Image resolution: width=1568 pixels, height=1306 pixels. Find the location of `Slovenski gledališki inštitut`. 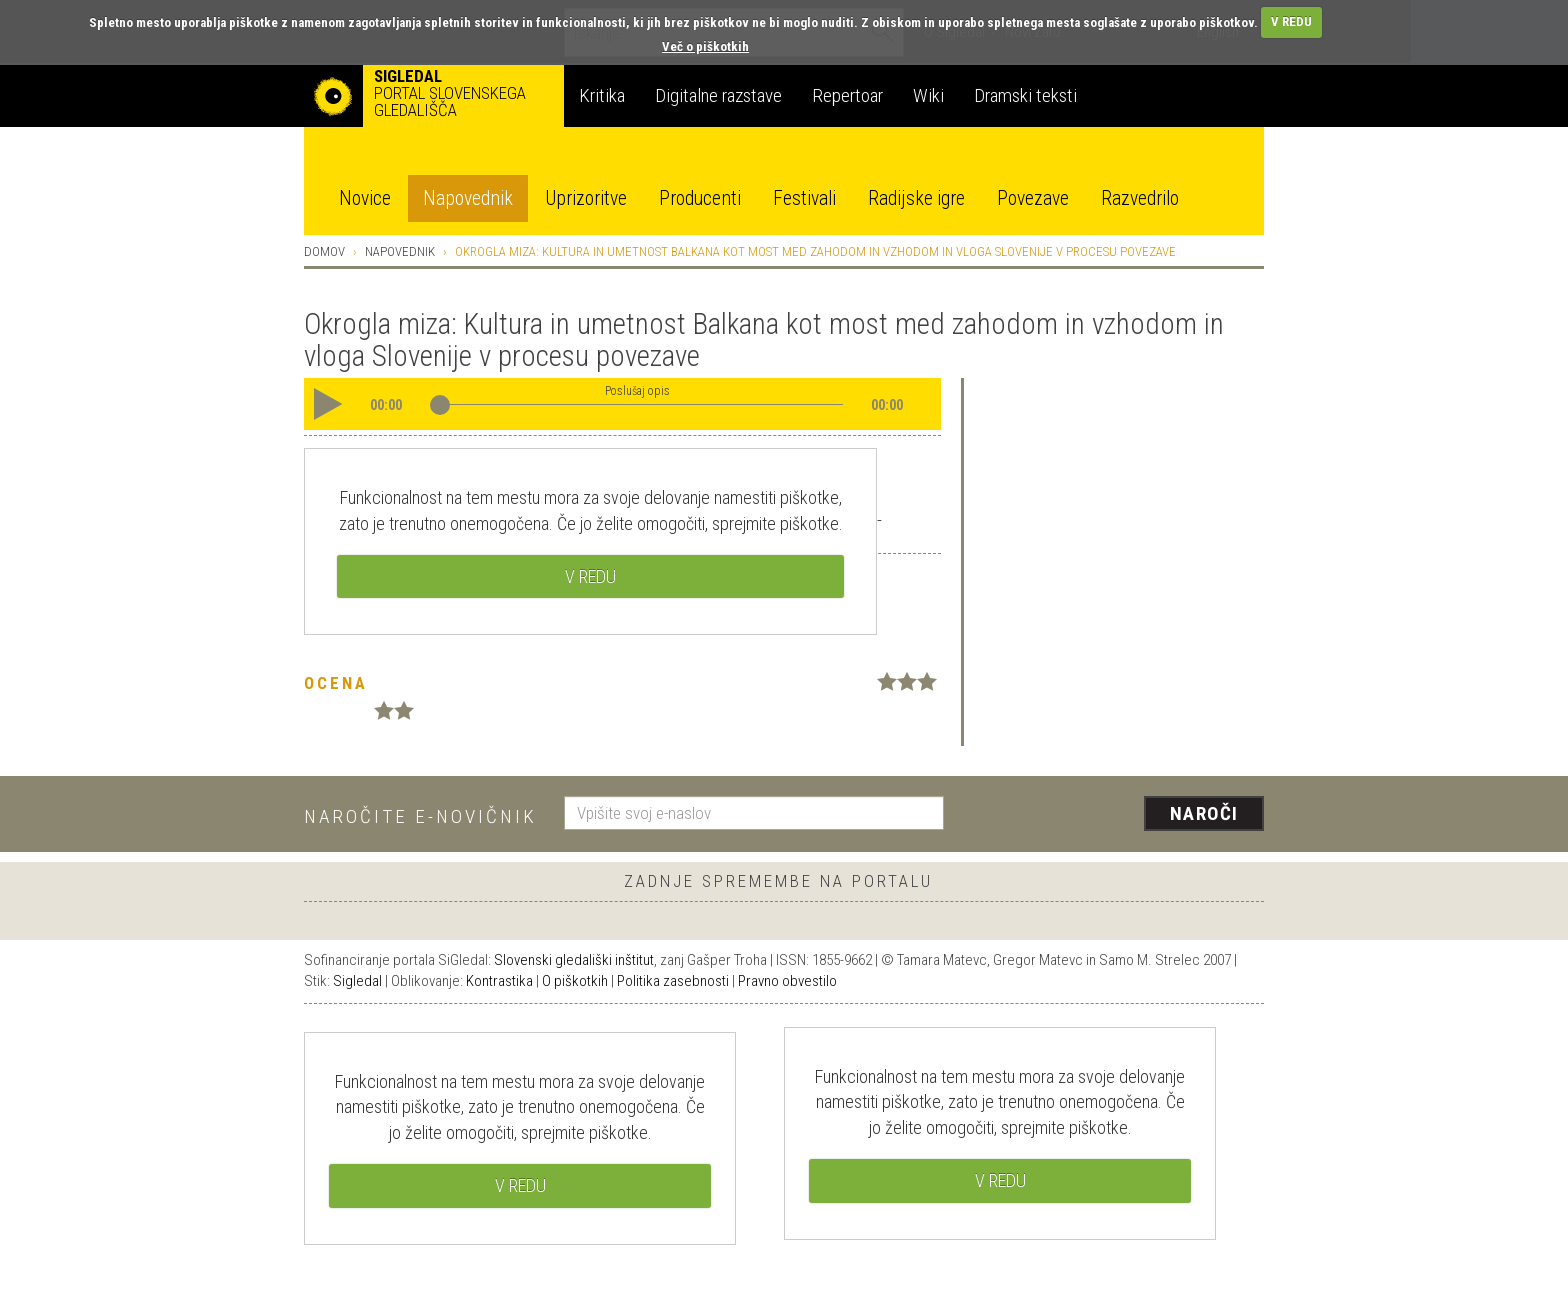

Slovenski gledališki inštitut is located at coordinates (574, 960).